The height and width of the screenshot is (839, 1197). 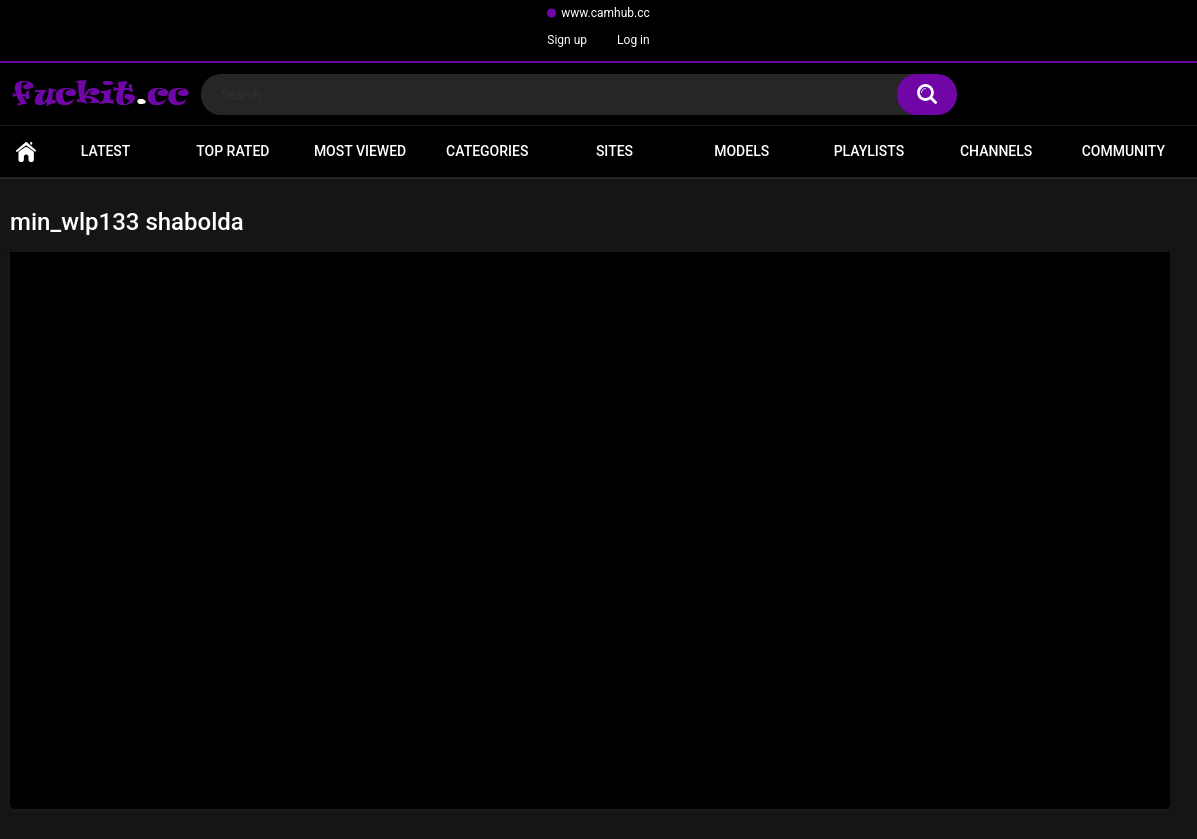 What do you see at coordinates (605, 13) in the screenshot?
I see `www.camhub.cc` at bounding box center [605, 13].